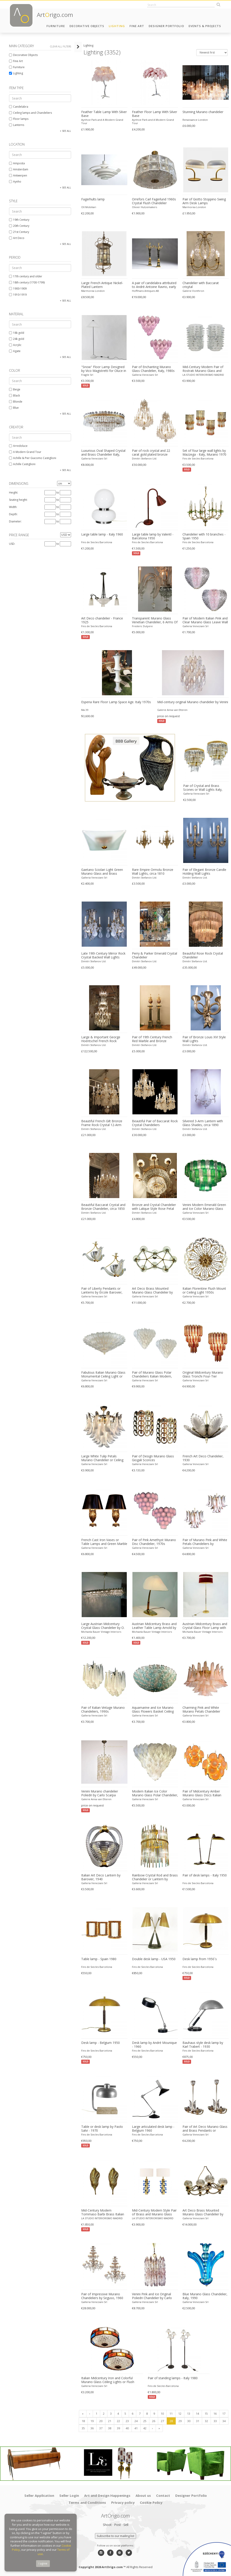 This screenshot has width=231, height=2576. What do you see at coordinates (92, 2421) in the screenshot?
I see `19` at bounding box center [92, 2421].